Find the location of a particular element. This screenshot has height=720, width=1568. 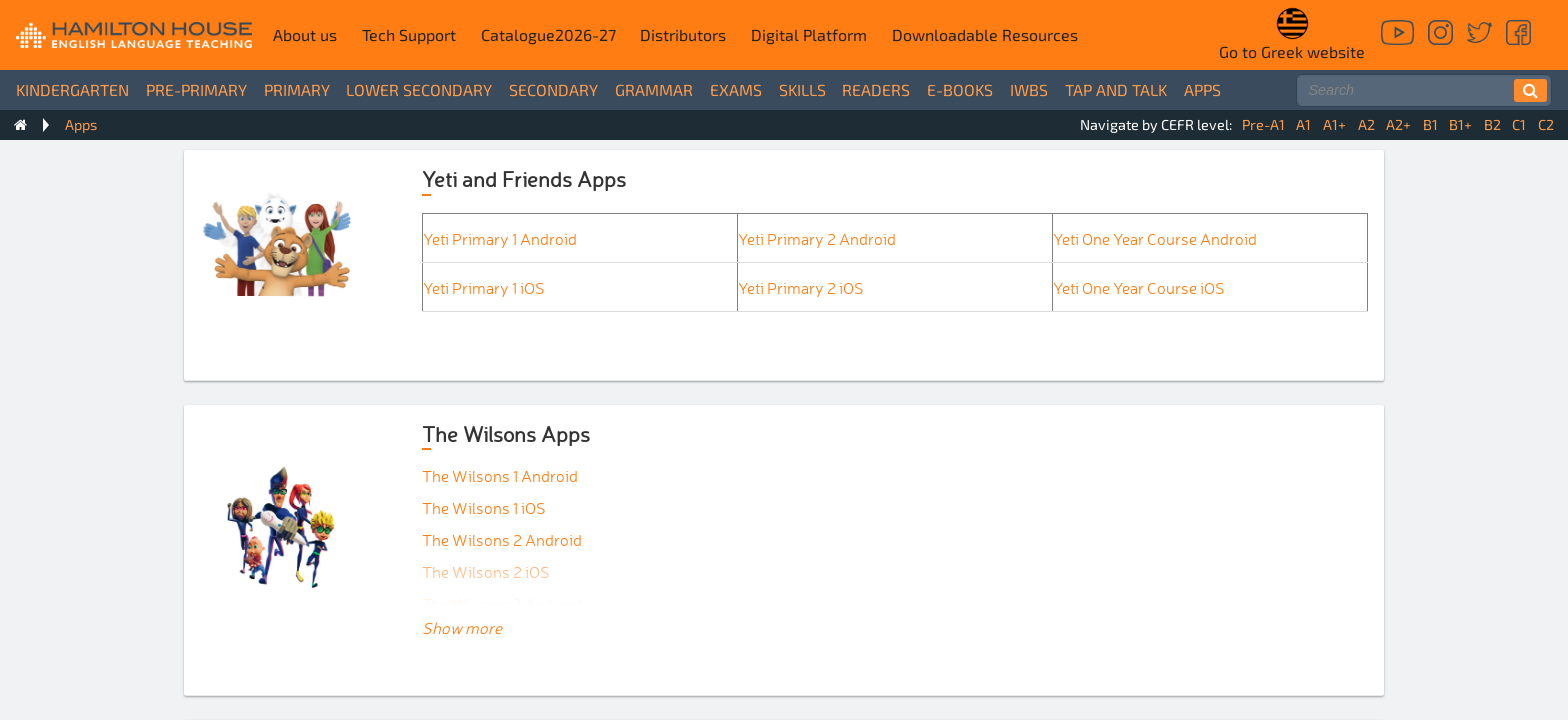

Yeti Primary 1 iOS is located at coordinates (484, 287).